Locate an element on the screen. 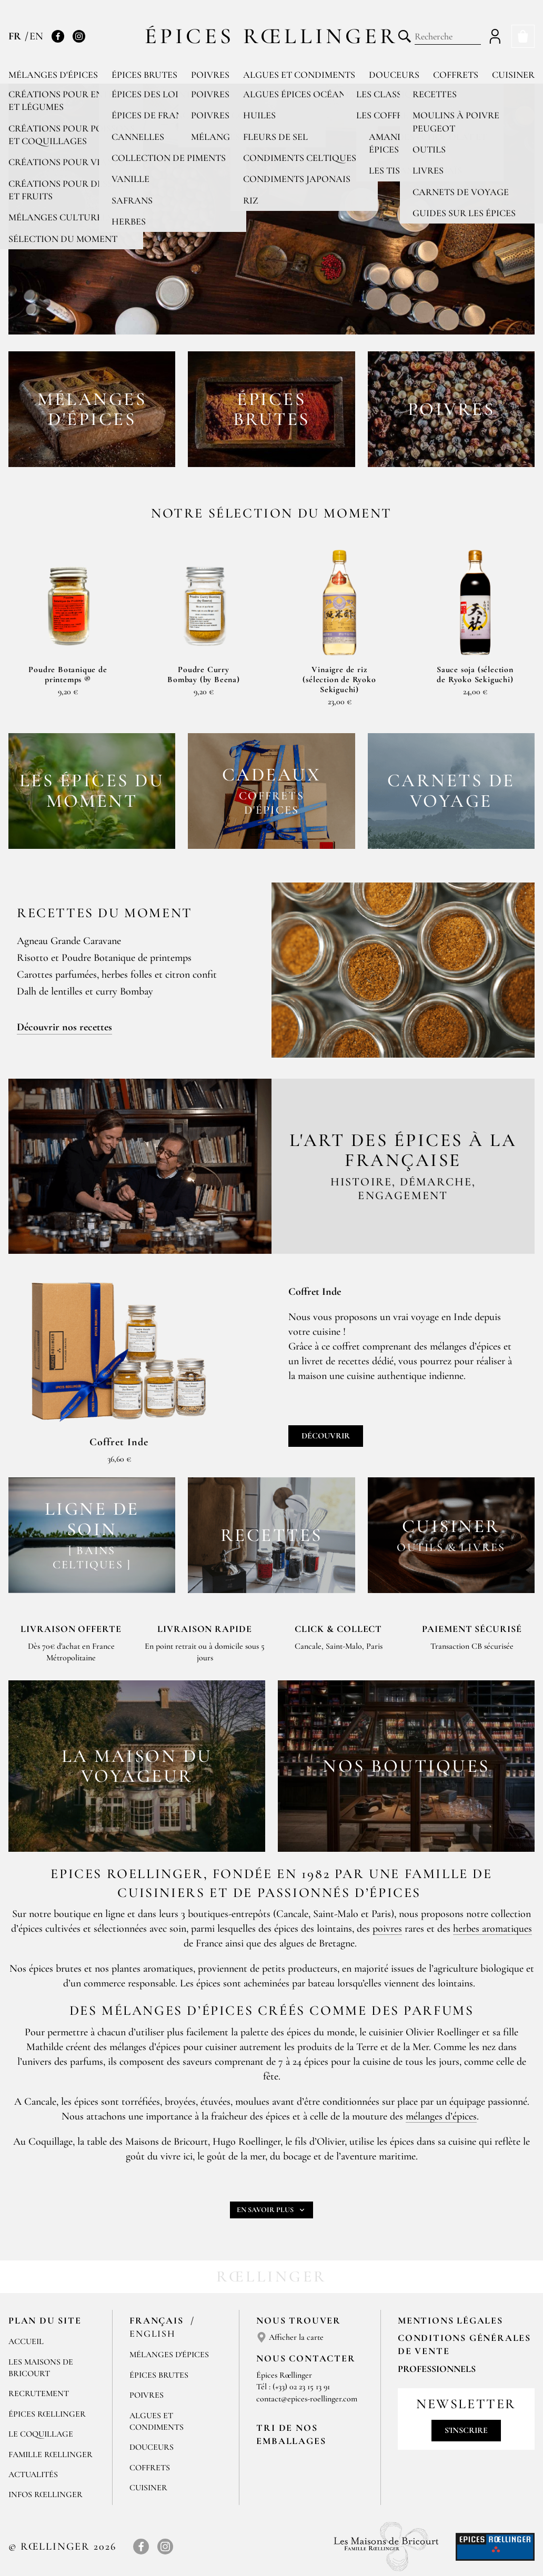 The width and height of the screenshot is (543, 2576). Épices brutes is located at coordinates (144, 74).